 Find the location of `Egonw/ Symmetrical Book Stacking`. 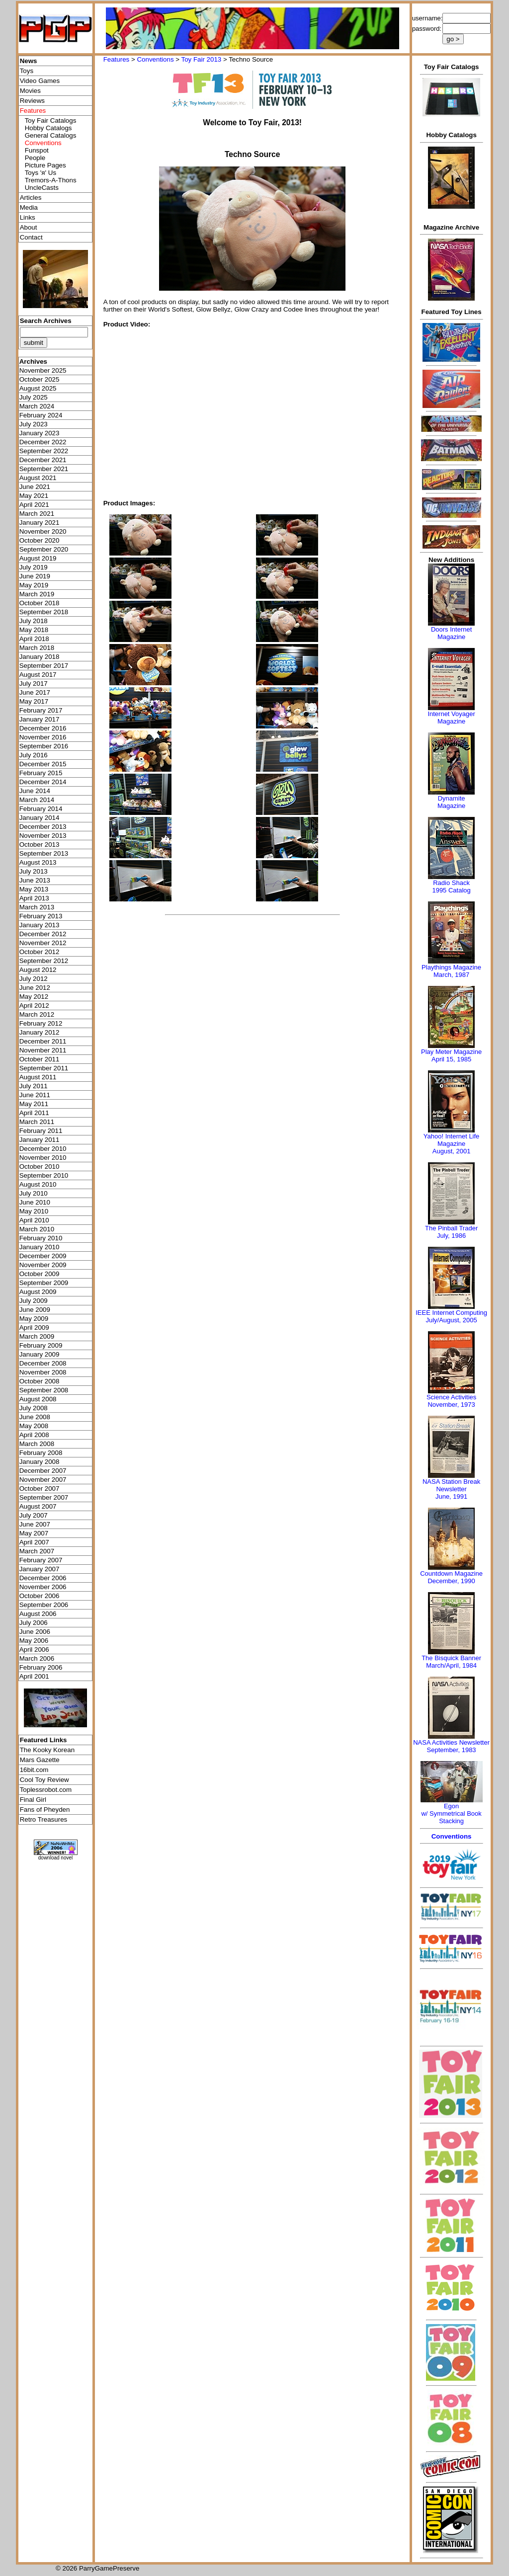

Egonw/ Symmetrical Book Stacking is located at coordinates (451, 1813).